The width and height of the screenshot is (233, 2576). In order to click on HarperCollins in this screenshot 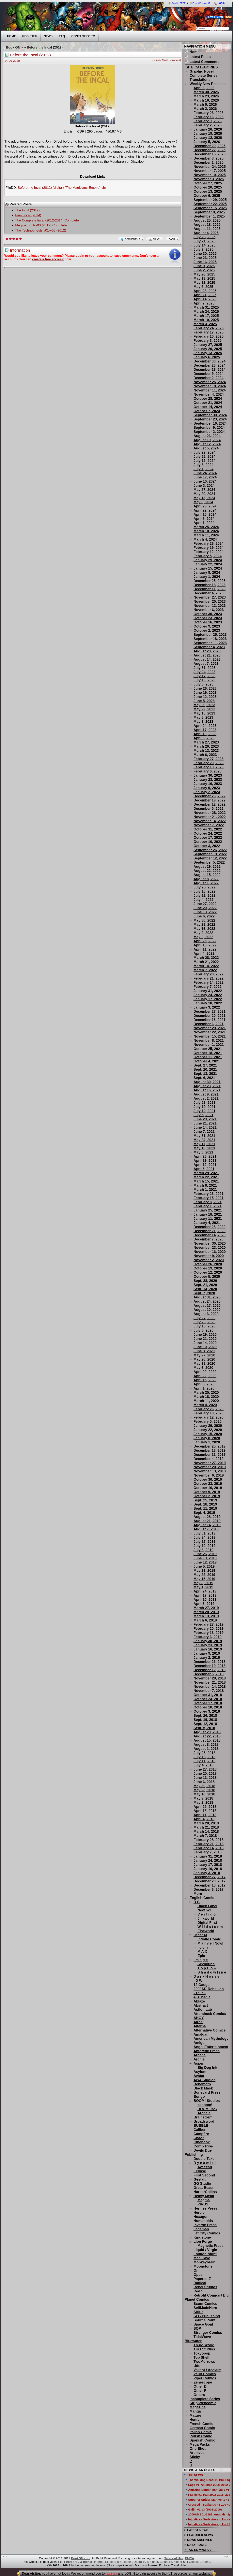, I will do `click(205, 2192)`.